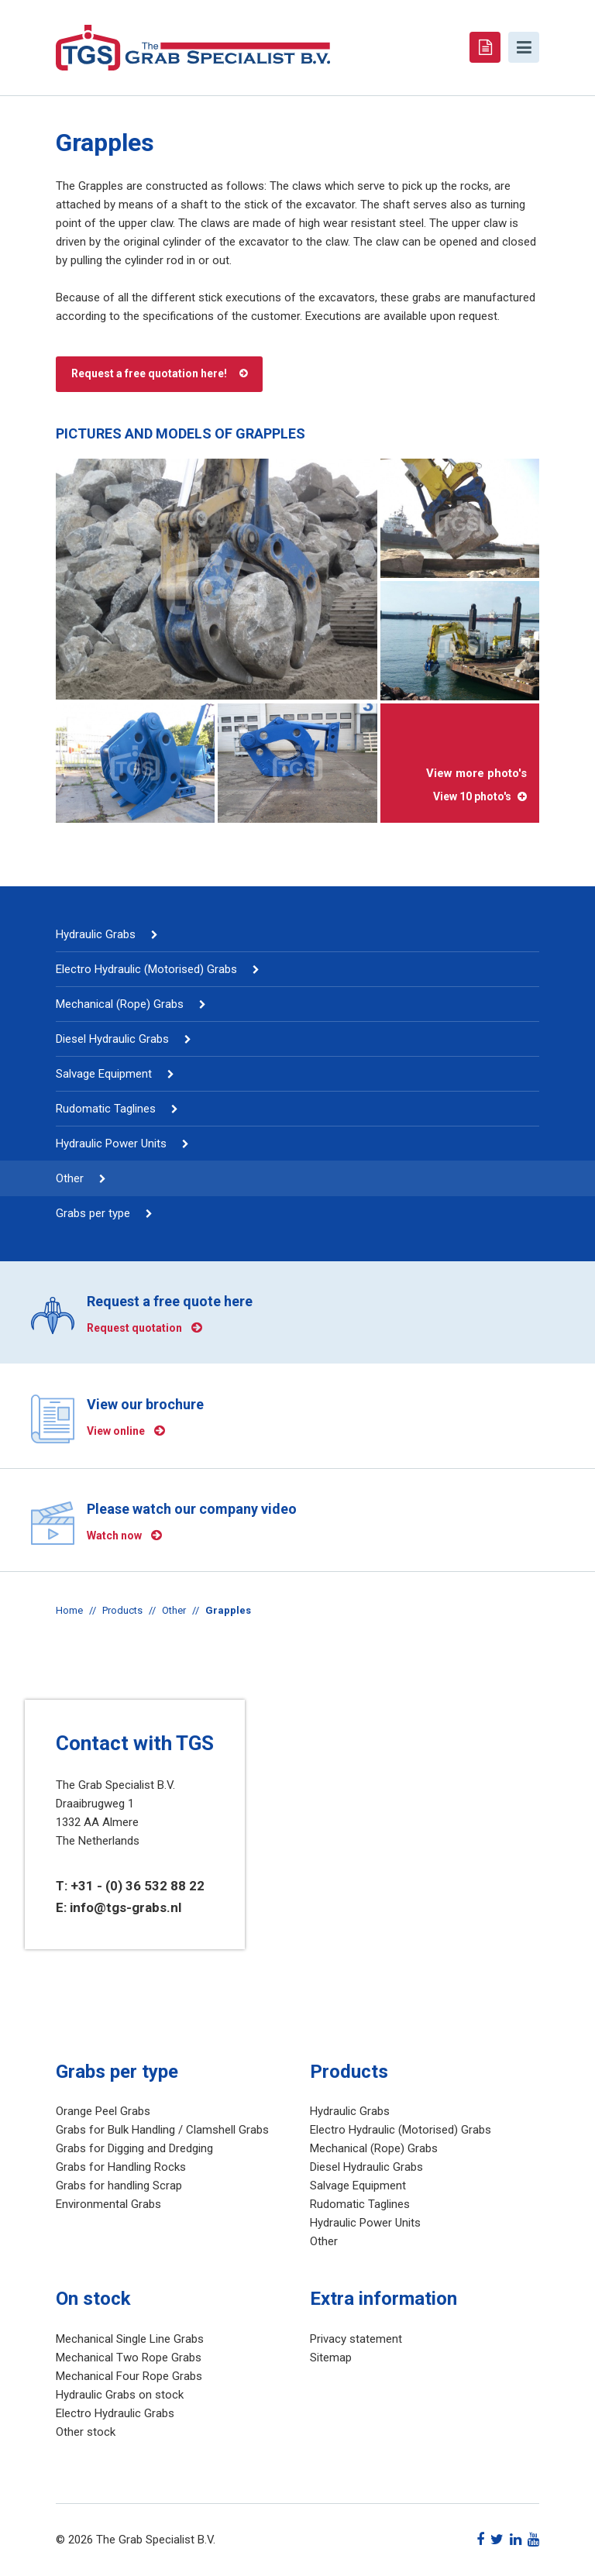  Describe the element at coordinates (104, 1074) in the screenshot. I see `Salvage Equipment` at that location.